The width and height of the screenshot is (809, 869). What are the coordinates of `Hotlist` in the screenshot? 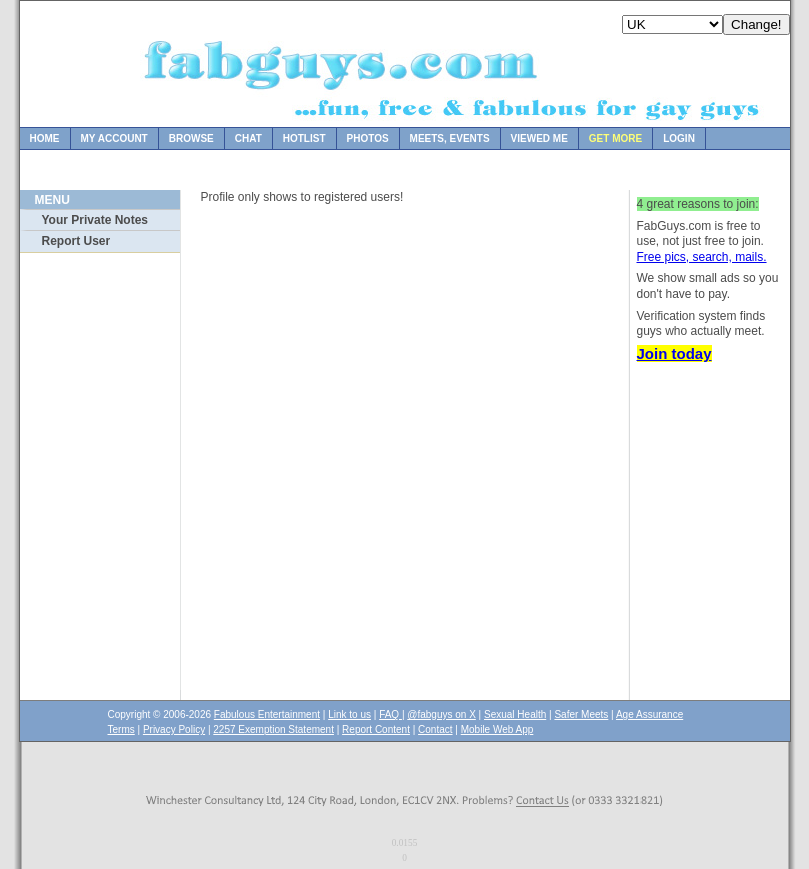 It's located at (304, 138).